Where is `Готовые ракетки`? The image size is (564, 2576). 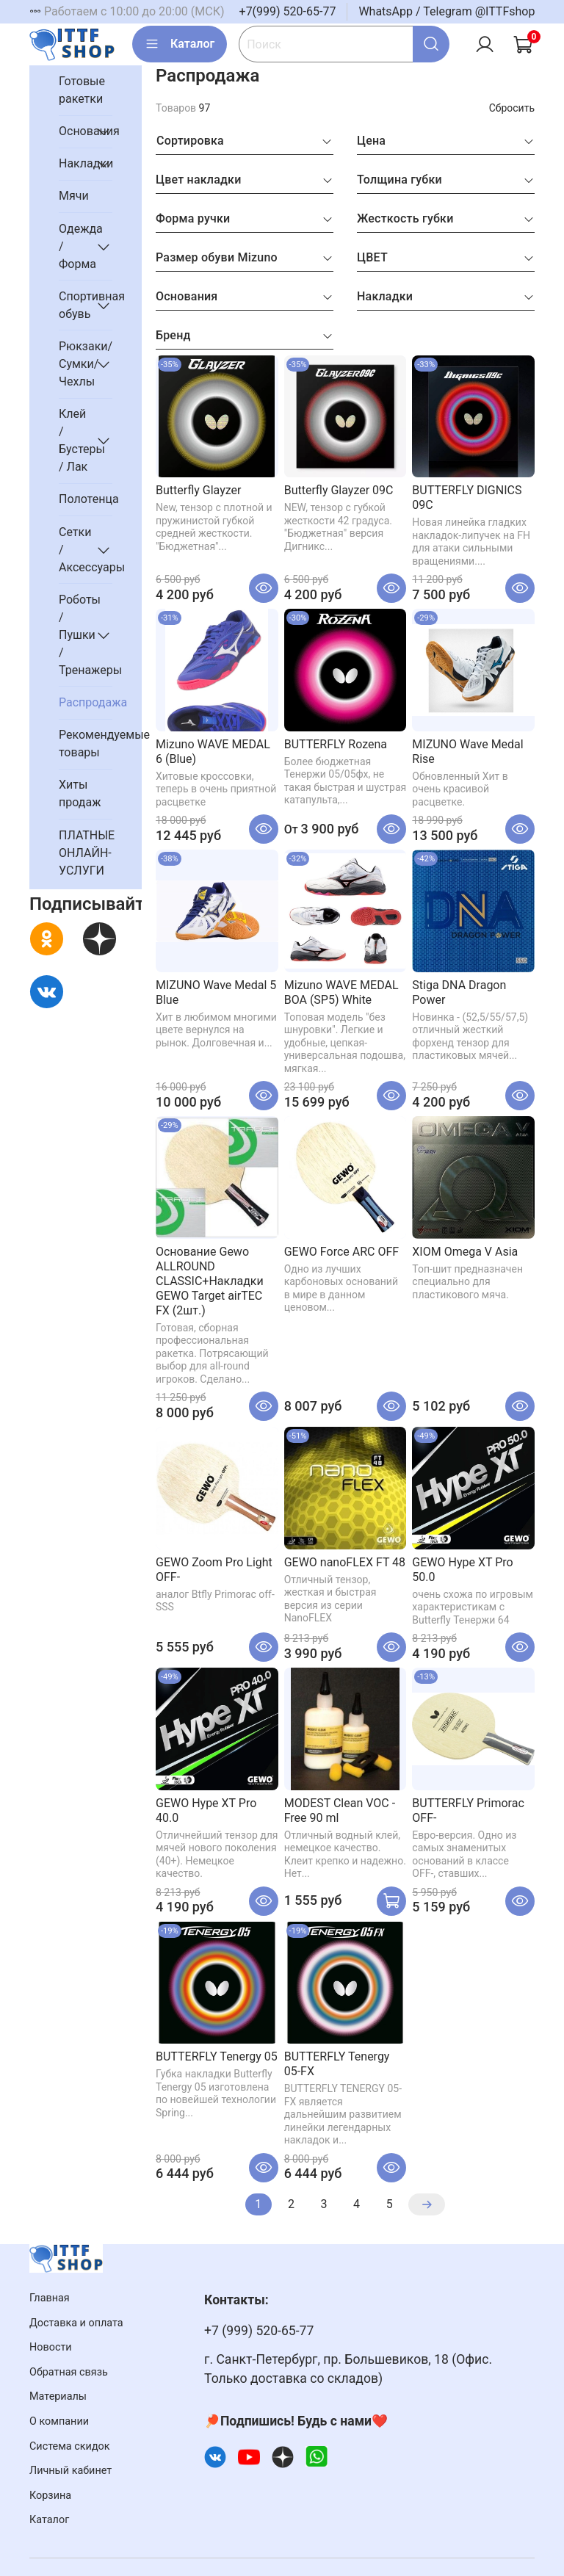
Готовые ракетки is located at coordinates (82, 90).